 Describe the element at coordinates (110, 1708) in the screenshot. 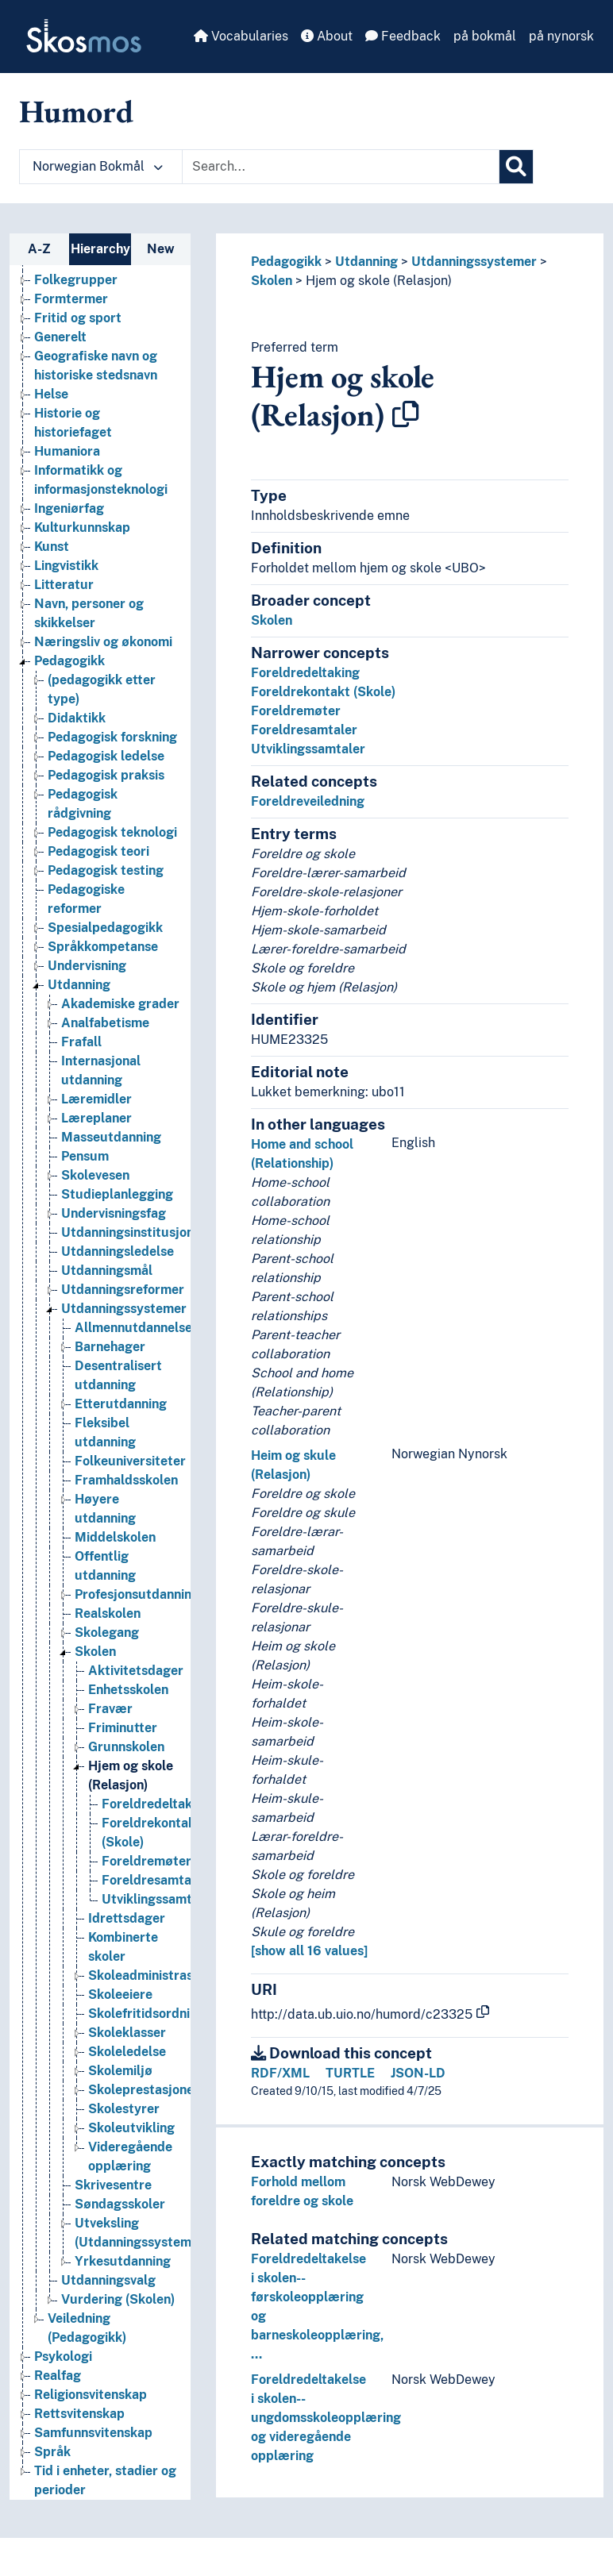

I see `Fravær [Go to the concept page]` at that location.